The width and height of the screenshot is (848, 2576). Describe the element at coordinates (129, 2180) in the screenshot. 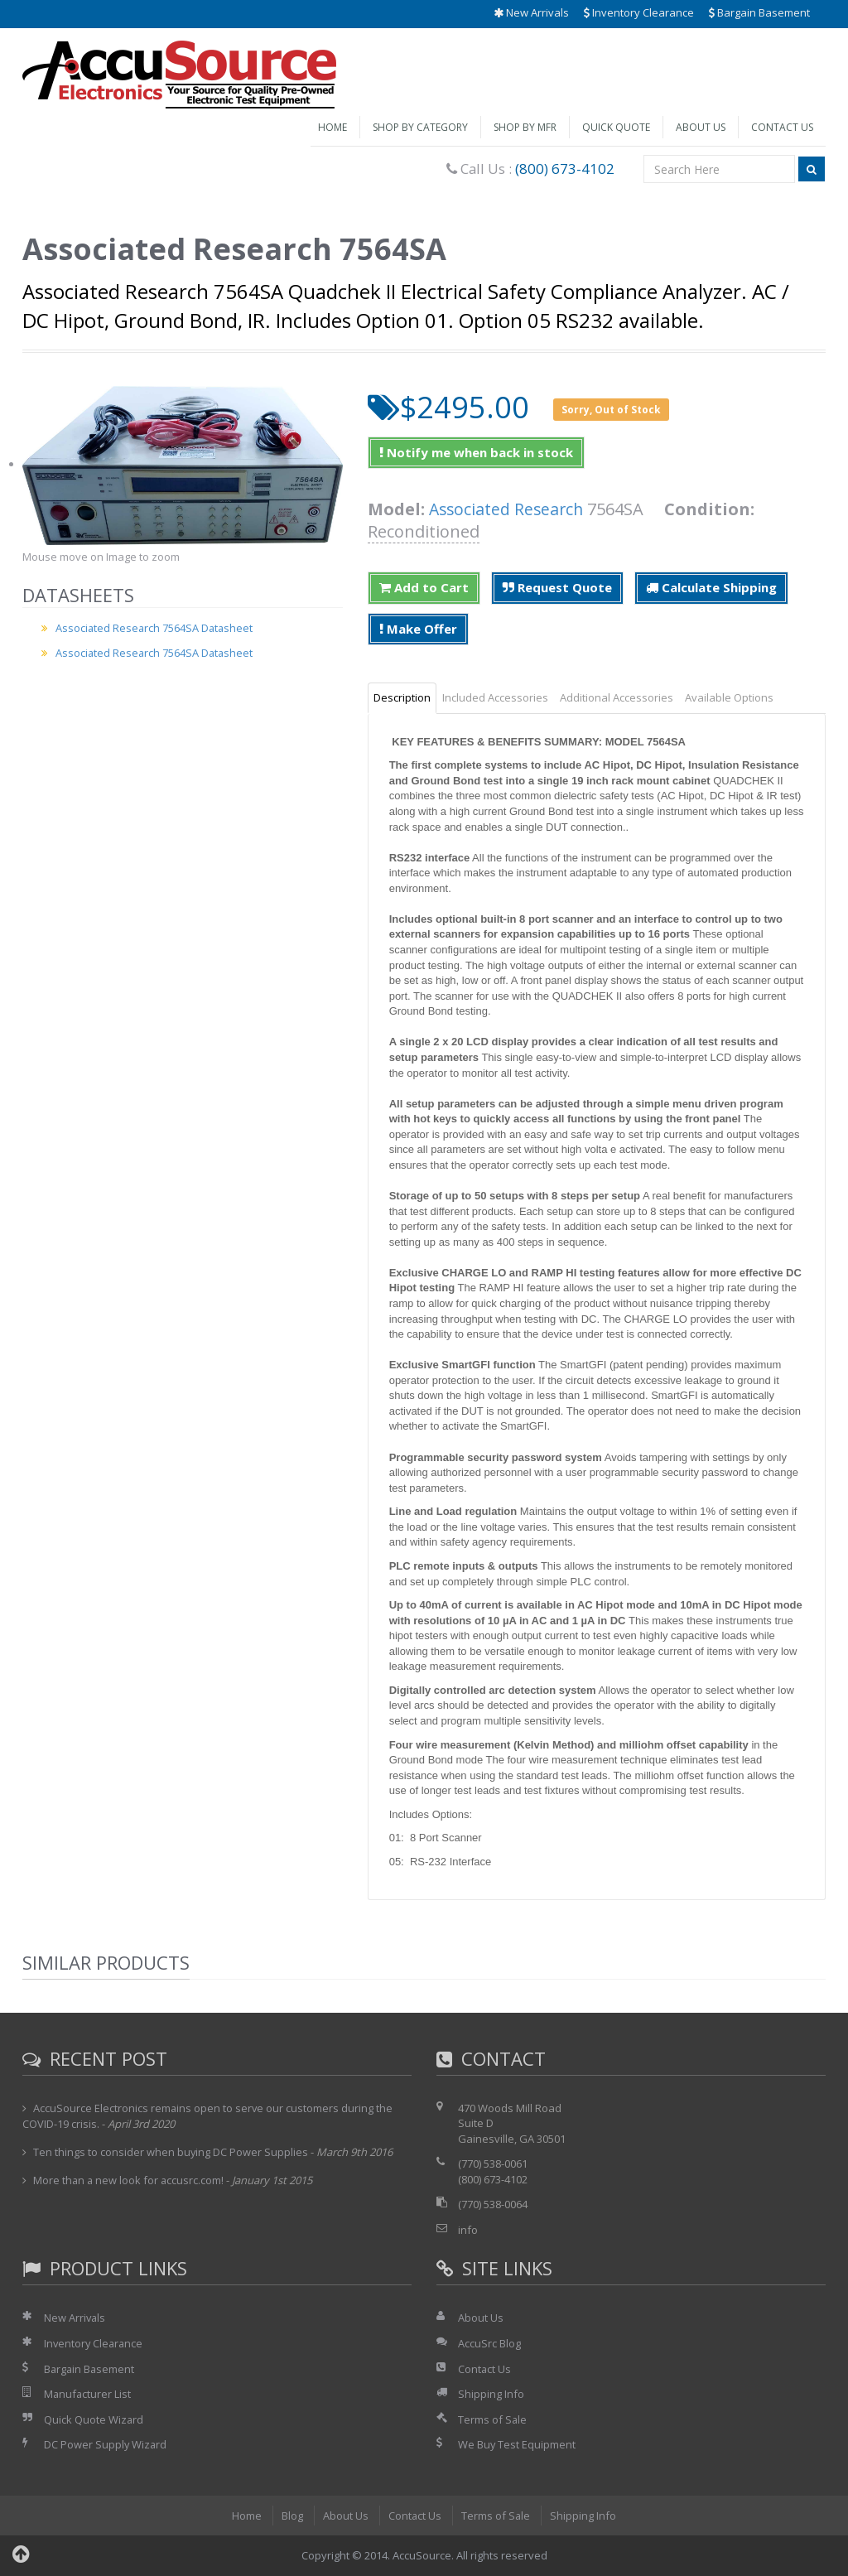

I see `More than a new look for accusrc.com!` at that location.